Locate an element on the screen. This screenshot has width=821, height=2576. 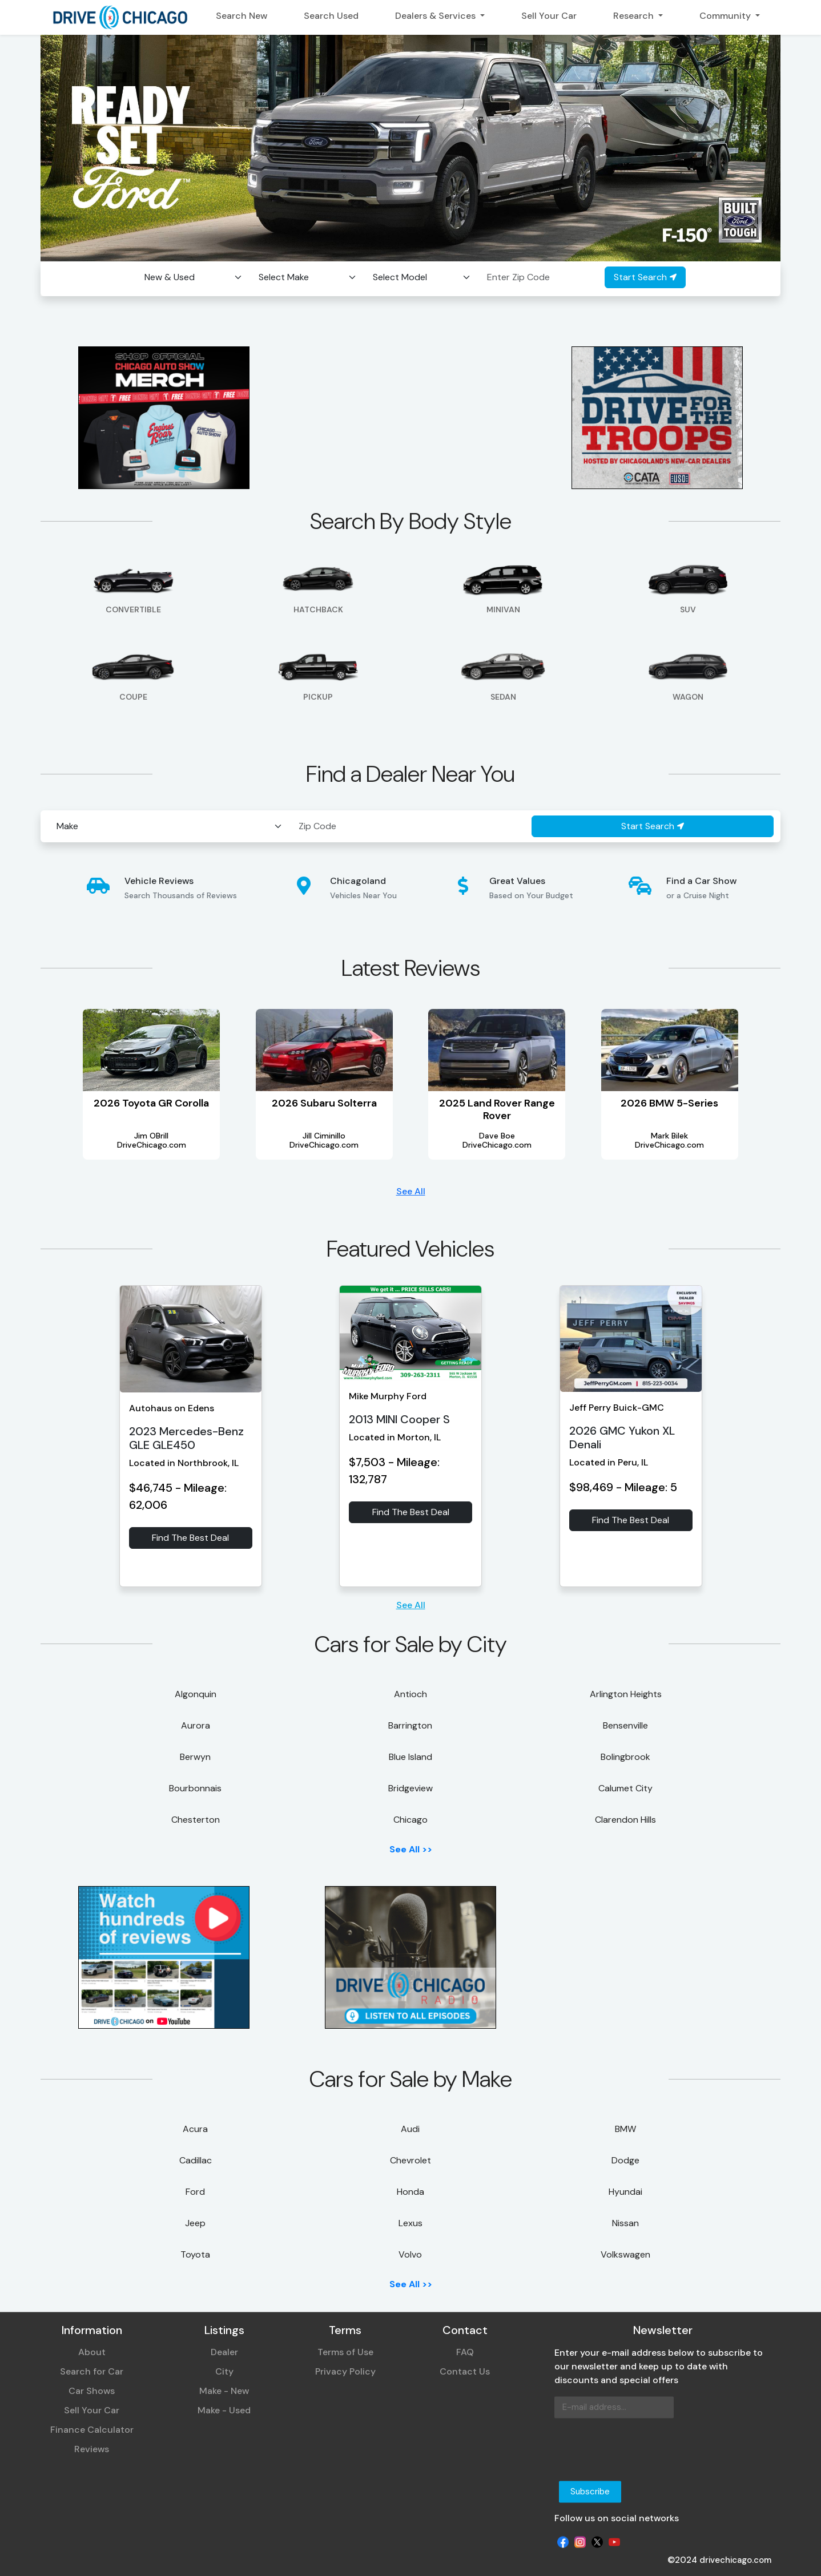
Sell Your Car is located at coordinates (549, 16).